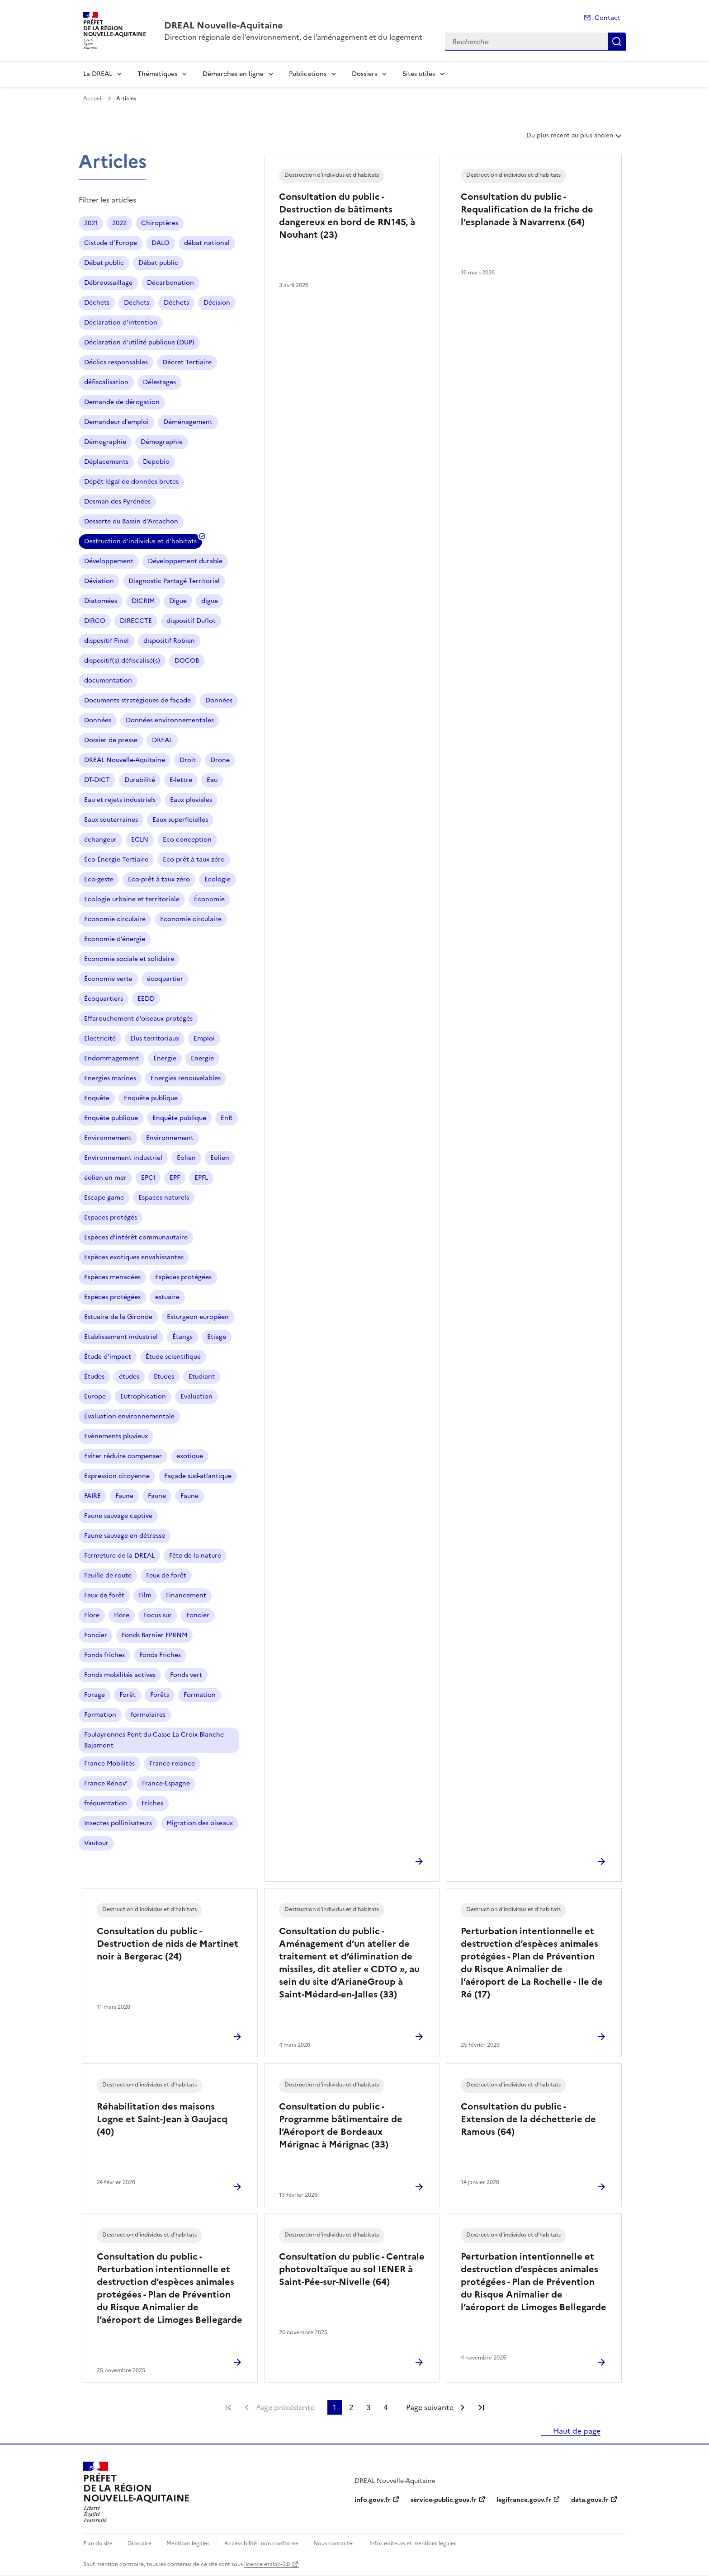 The image size is (709, 2576). What do you see at coordinates (527, 209) in the screenshot?
I see `Consultation du public - Requalification de la friche de l’esplanade à Navarrenx (64)` at bounding box center [527, 209].